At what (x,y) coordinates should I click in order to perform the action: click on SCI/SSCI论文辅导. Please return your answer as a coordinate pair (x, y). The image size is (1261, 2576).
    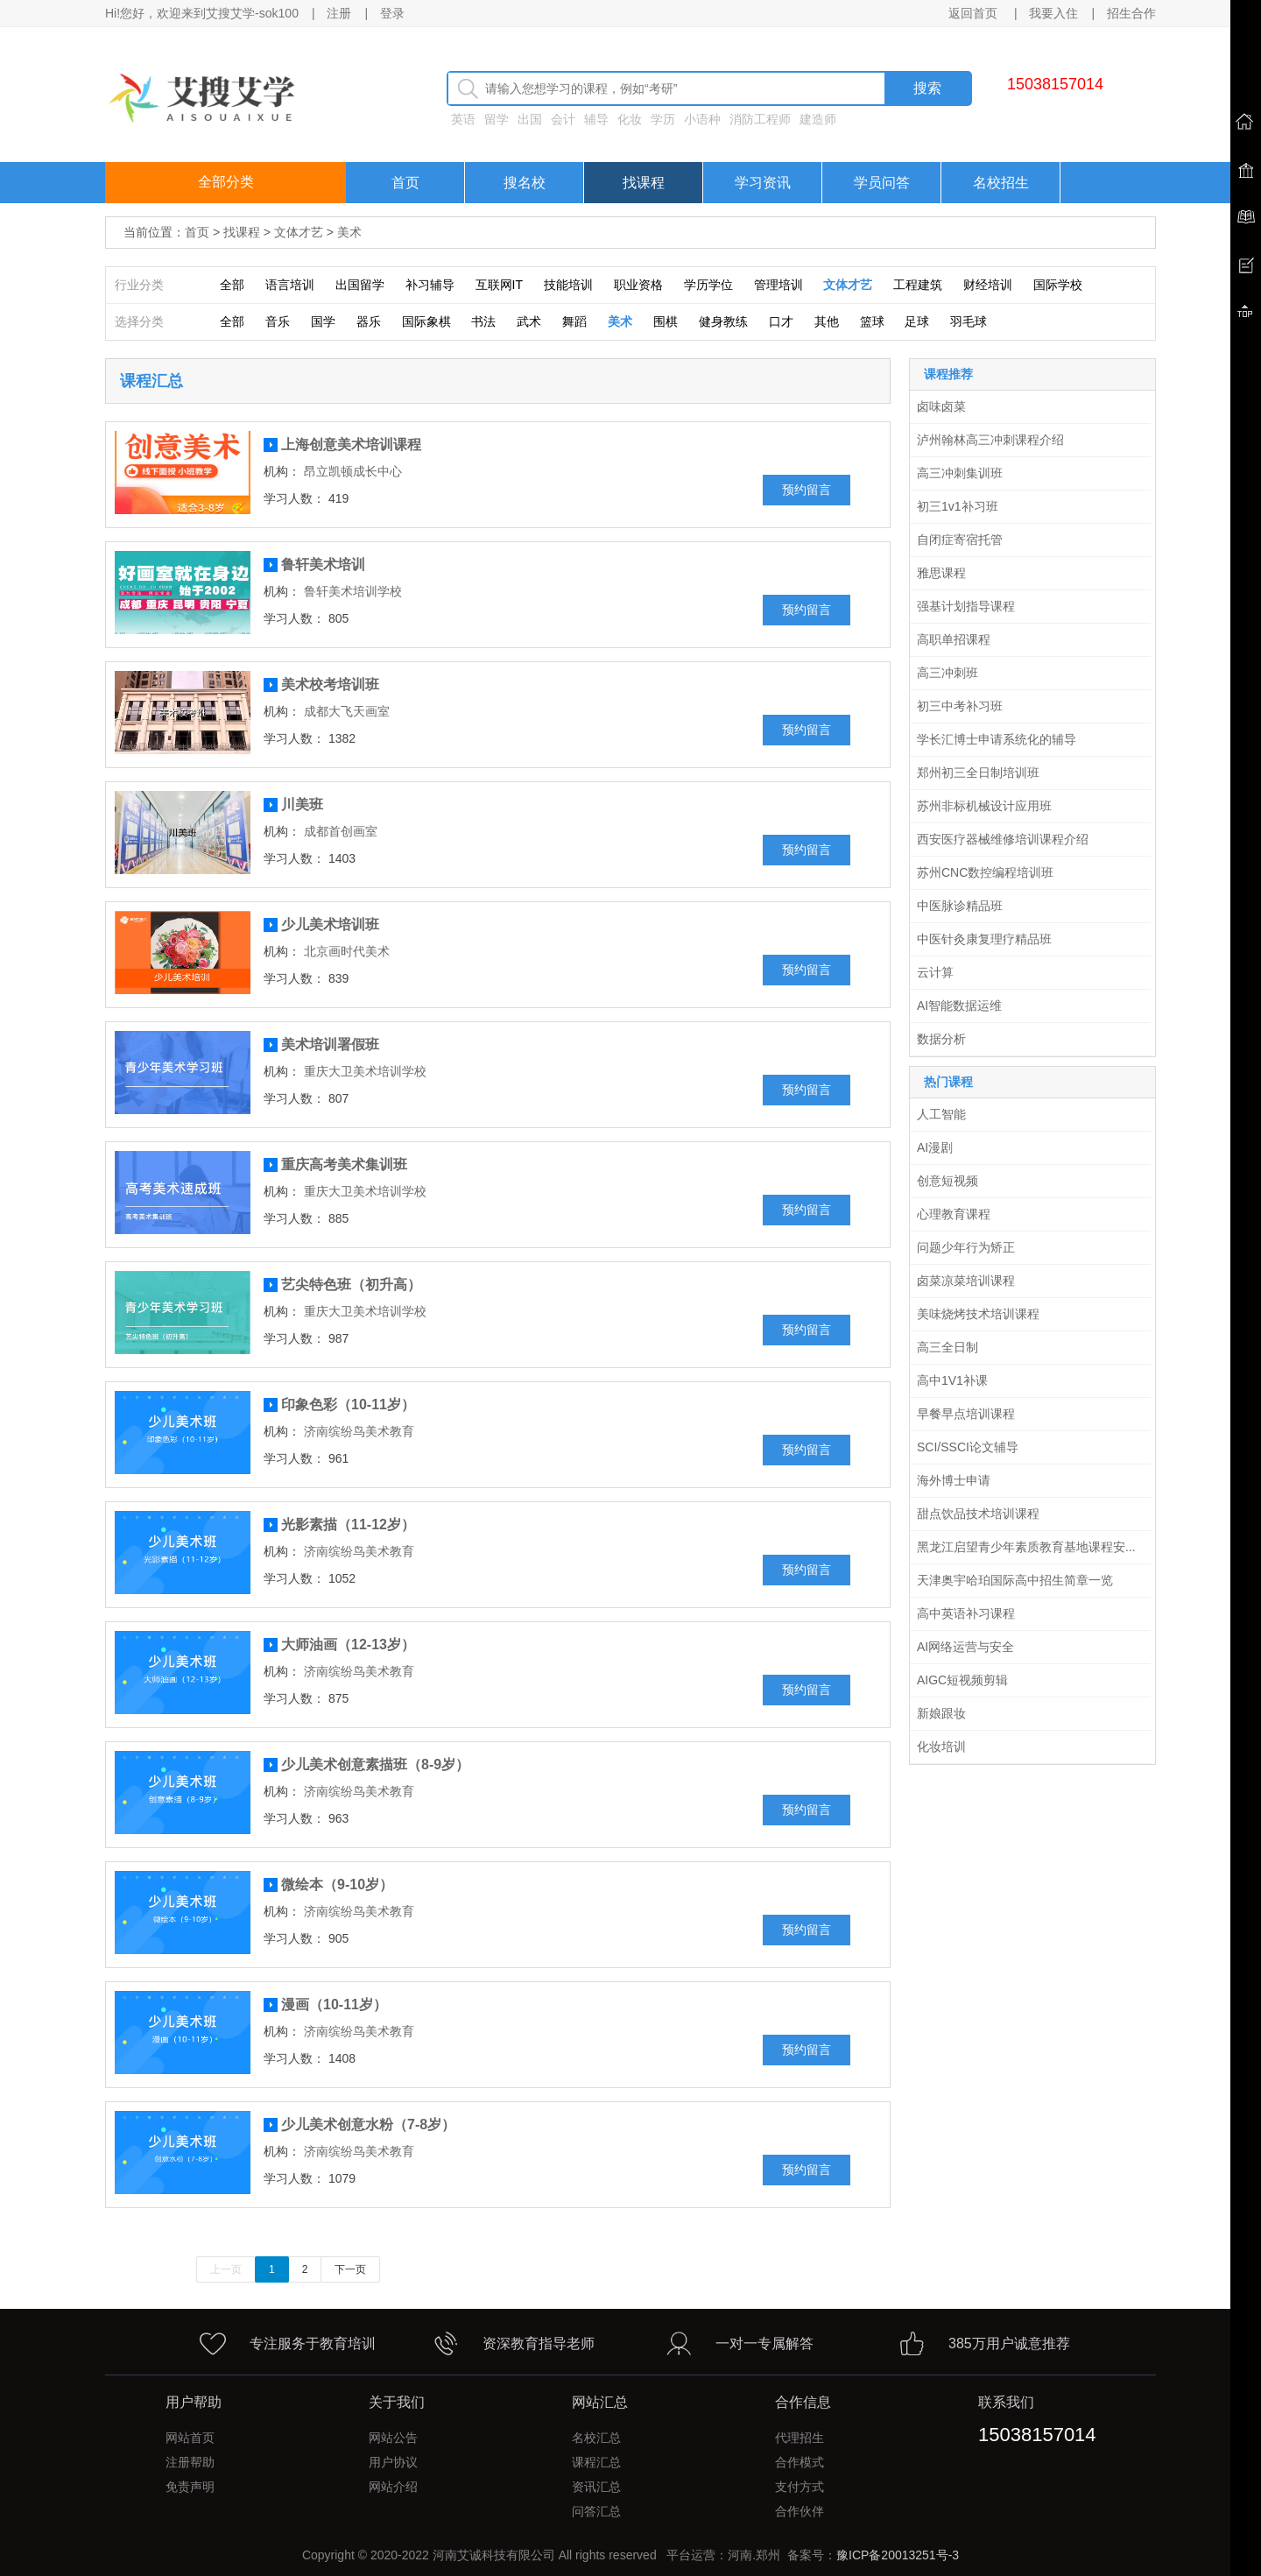
    Looking at the image, I should click on (967, 1447).